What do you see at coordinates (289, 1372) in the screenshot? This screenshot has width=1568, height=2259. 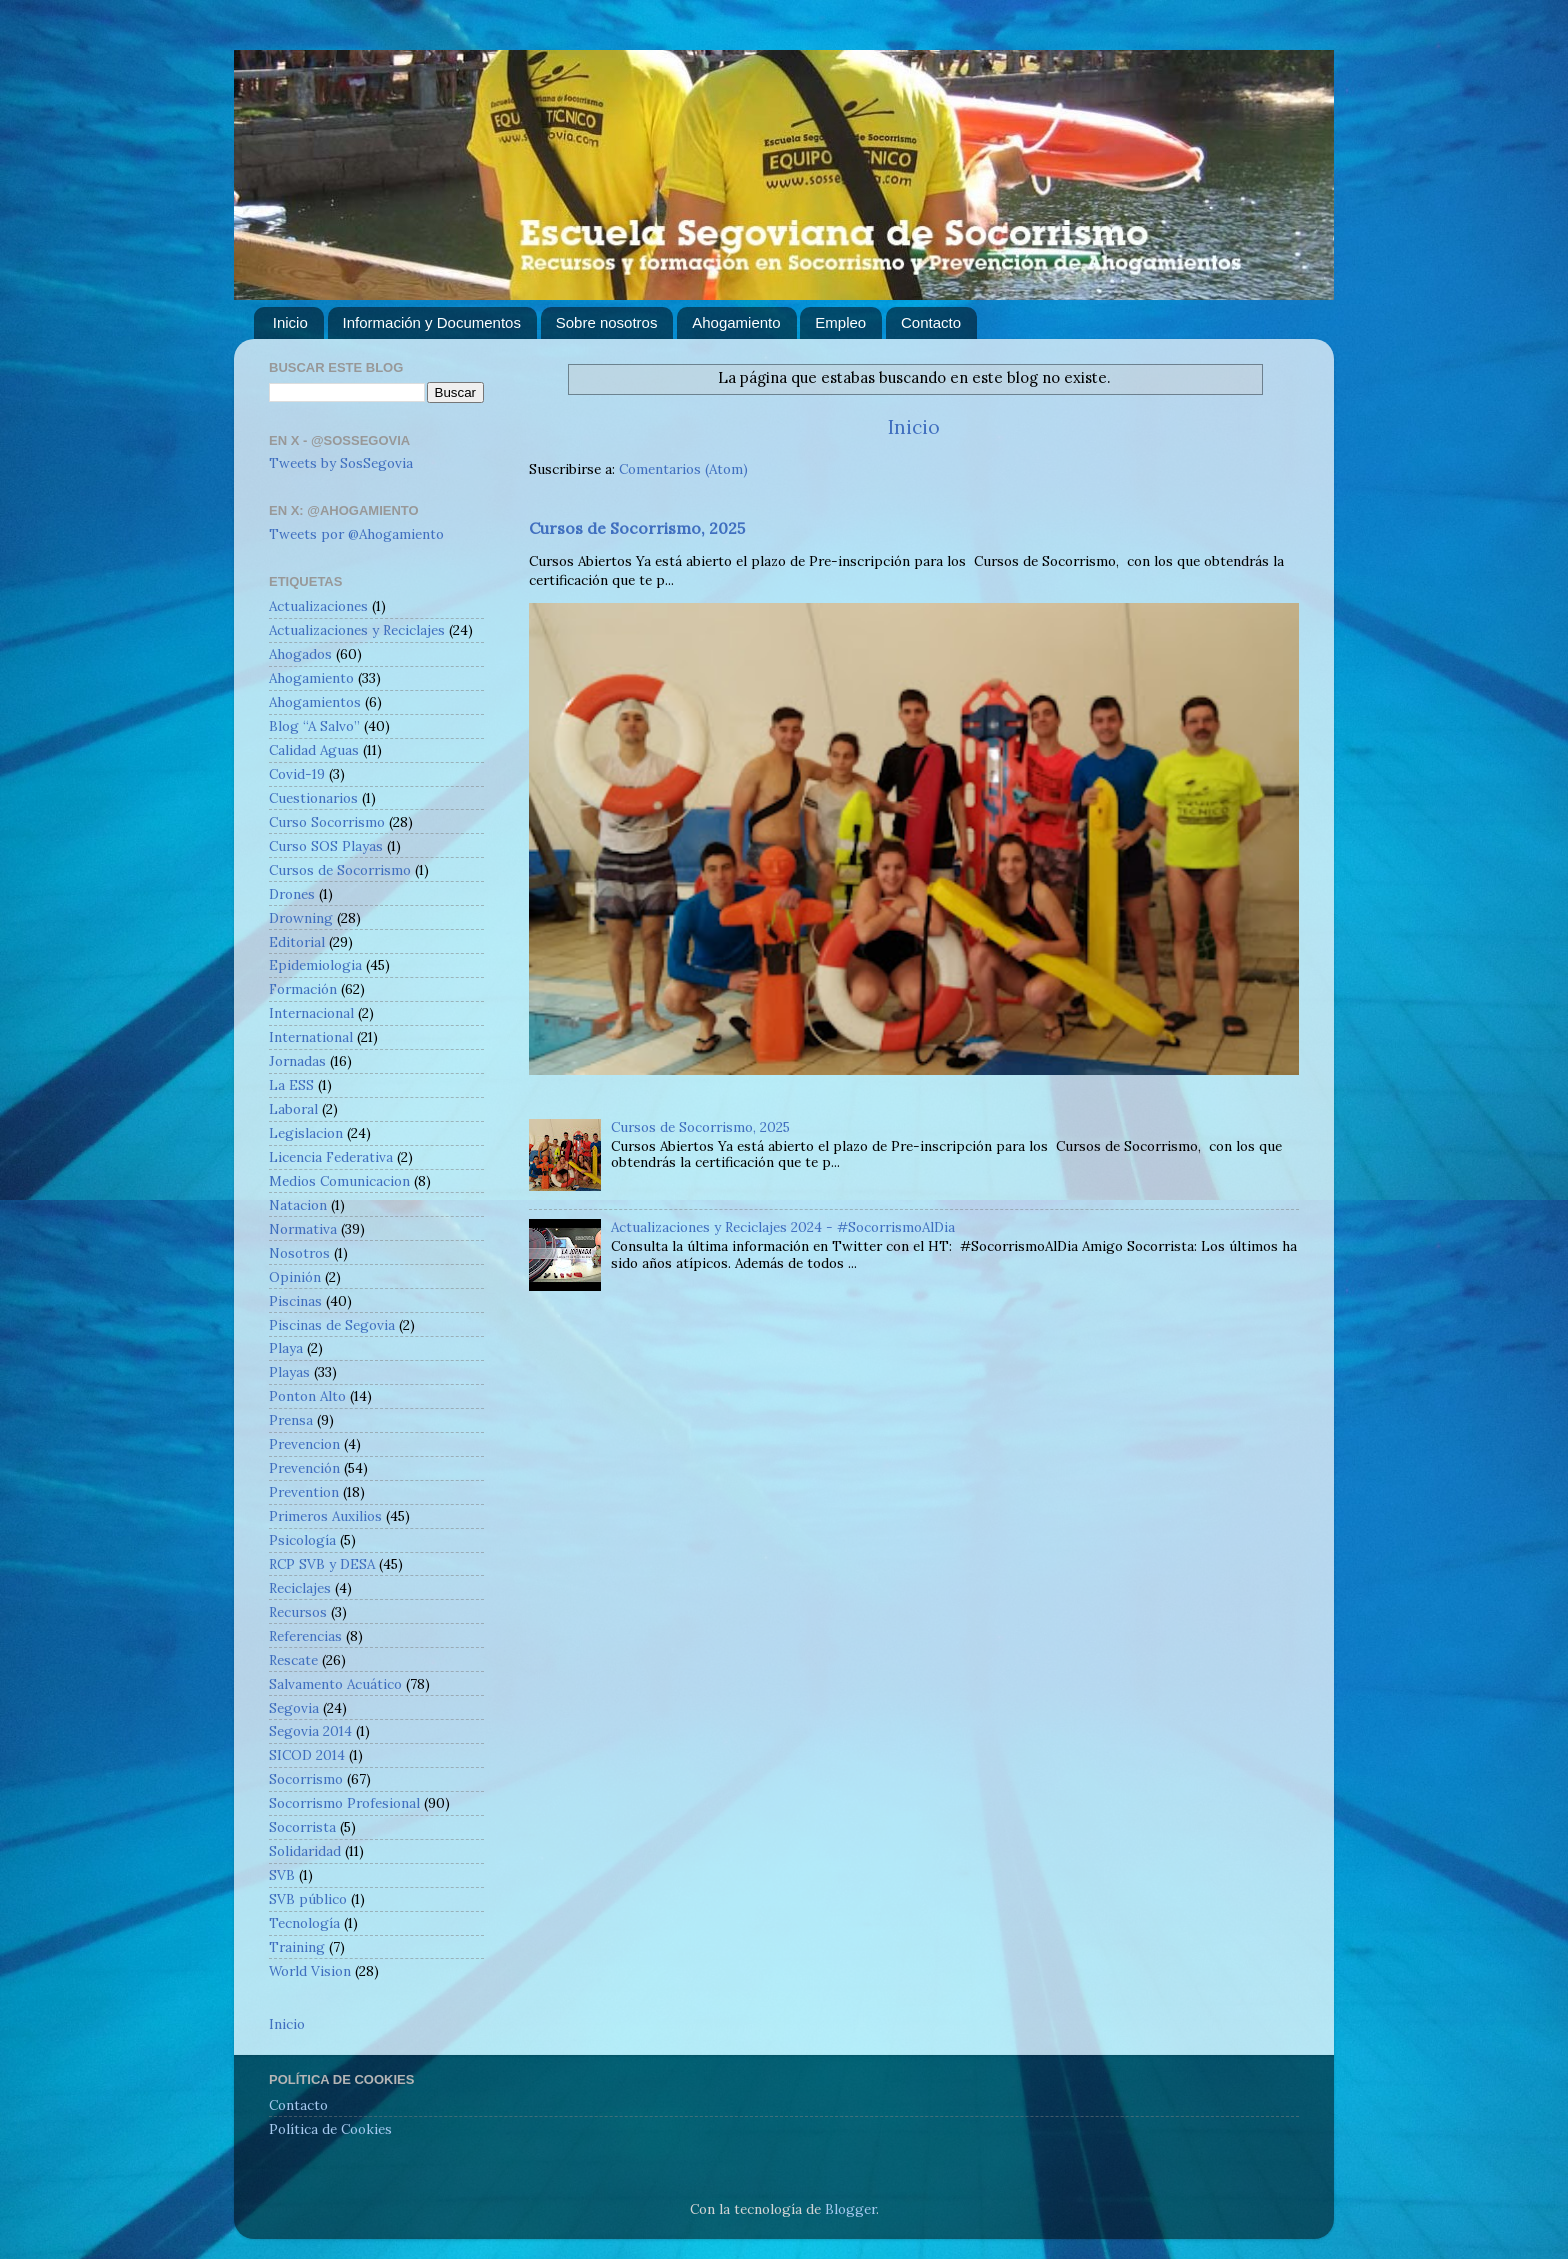 I see `Playas` at bounding box center [289, 1372].